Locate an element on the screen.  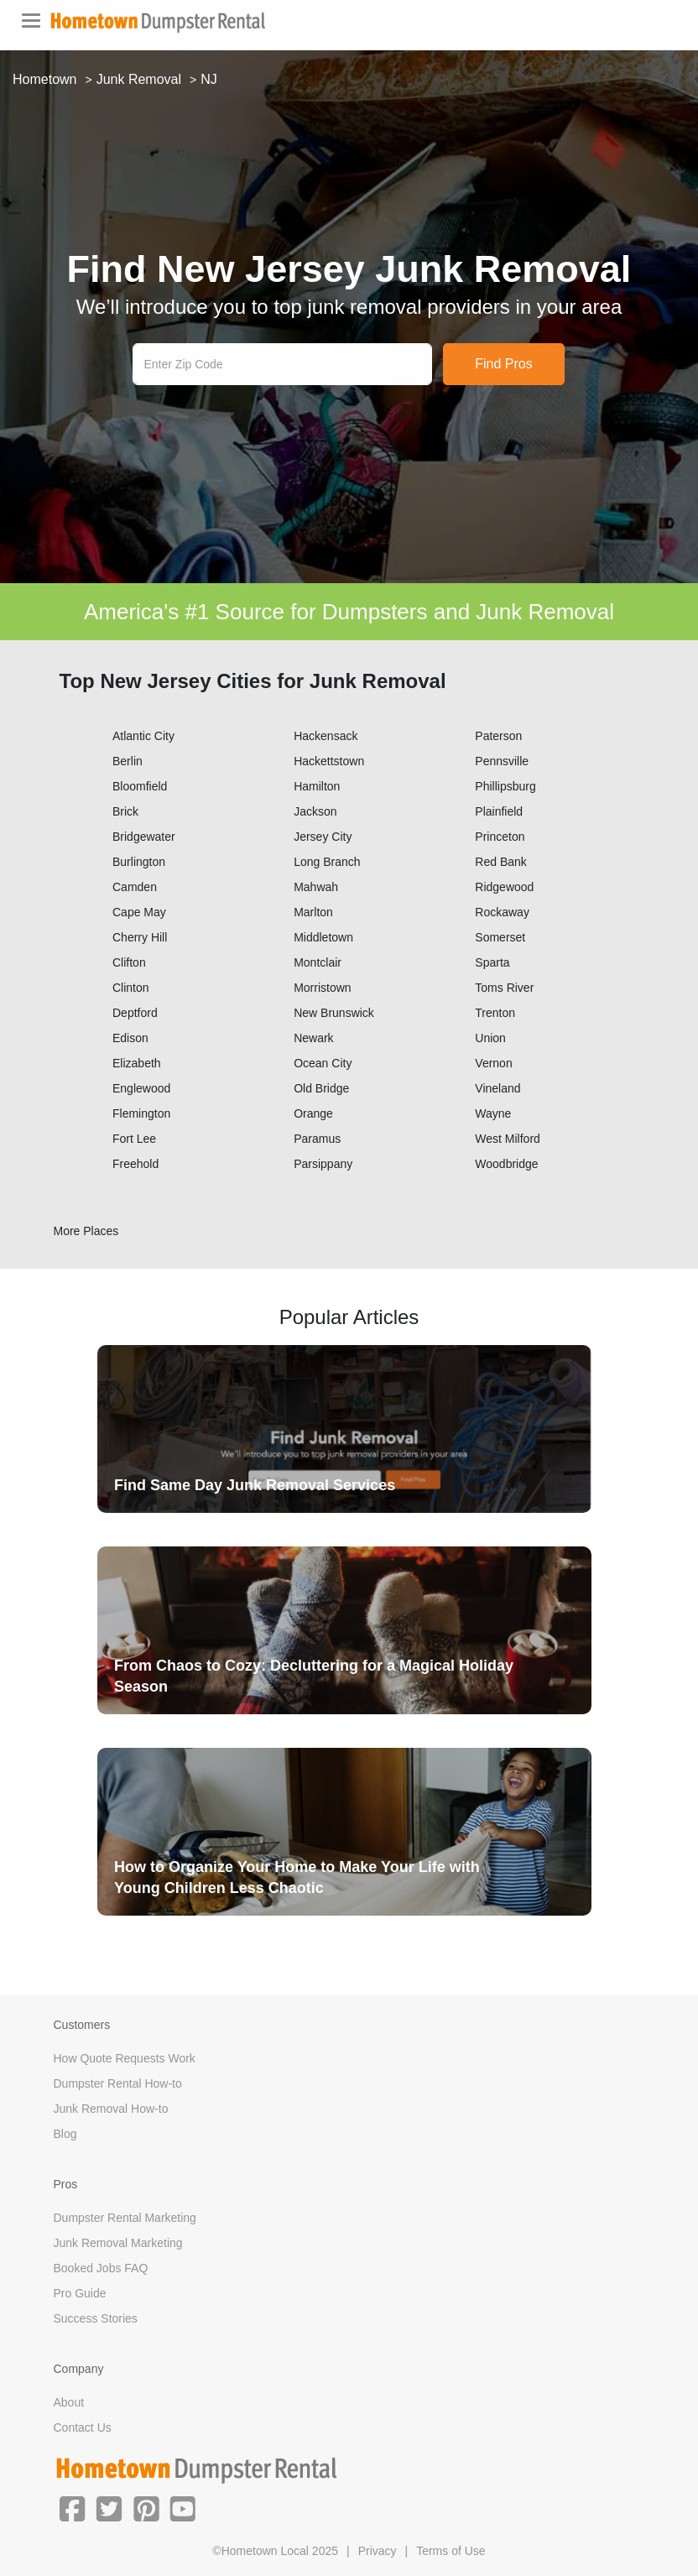
Vineland is located at coordinates (497, 1088).